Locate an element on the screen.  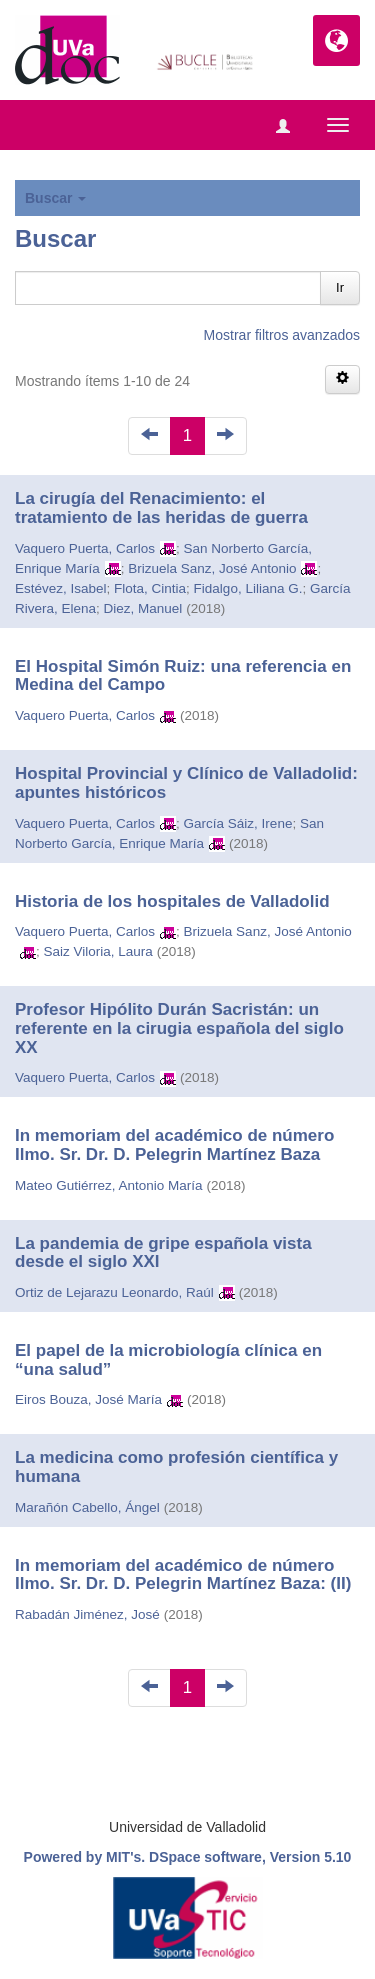
Fidalgo, Liliana G. is located at coordinates (248, 588).